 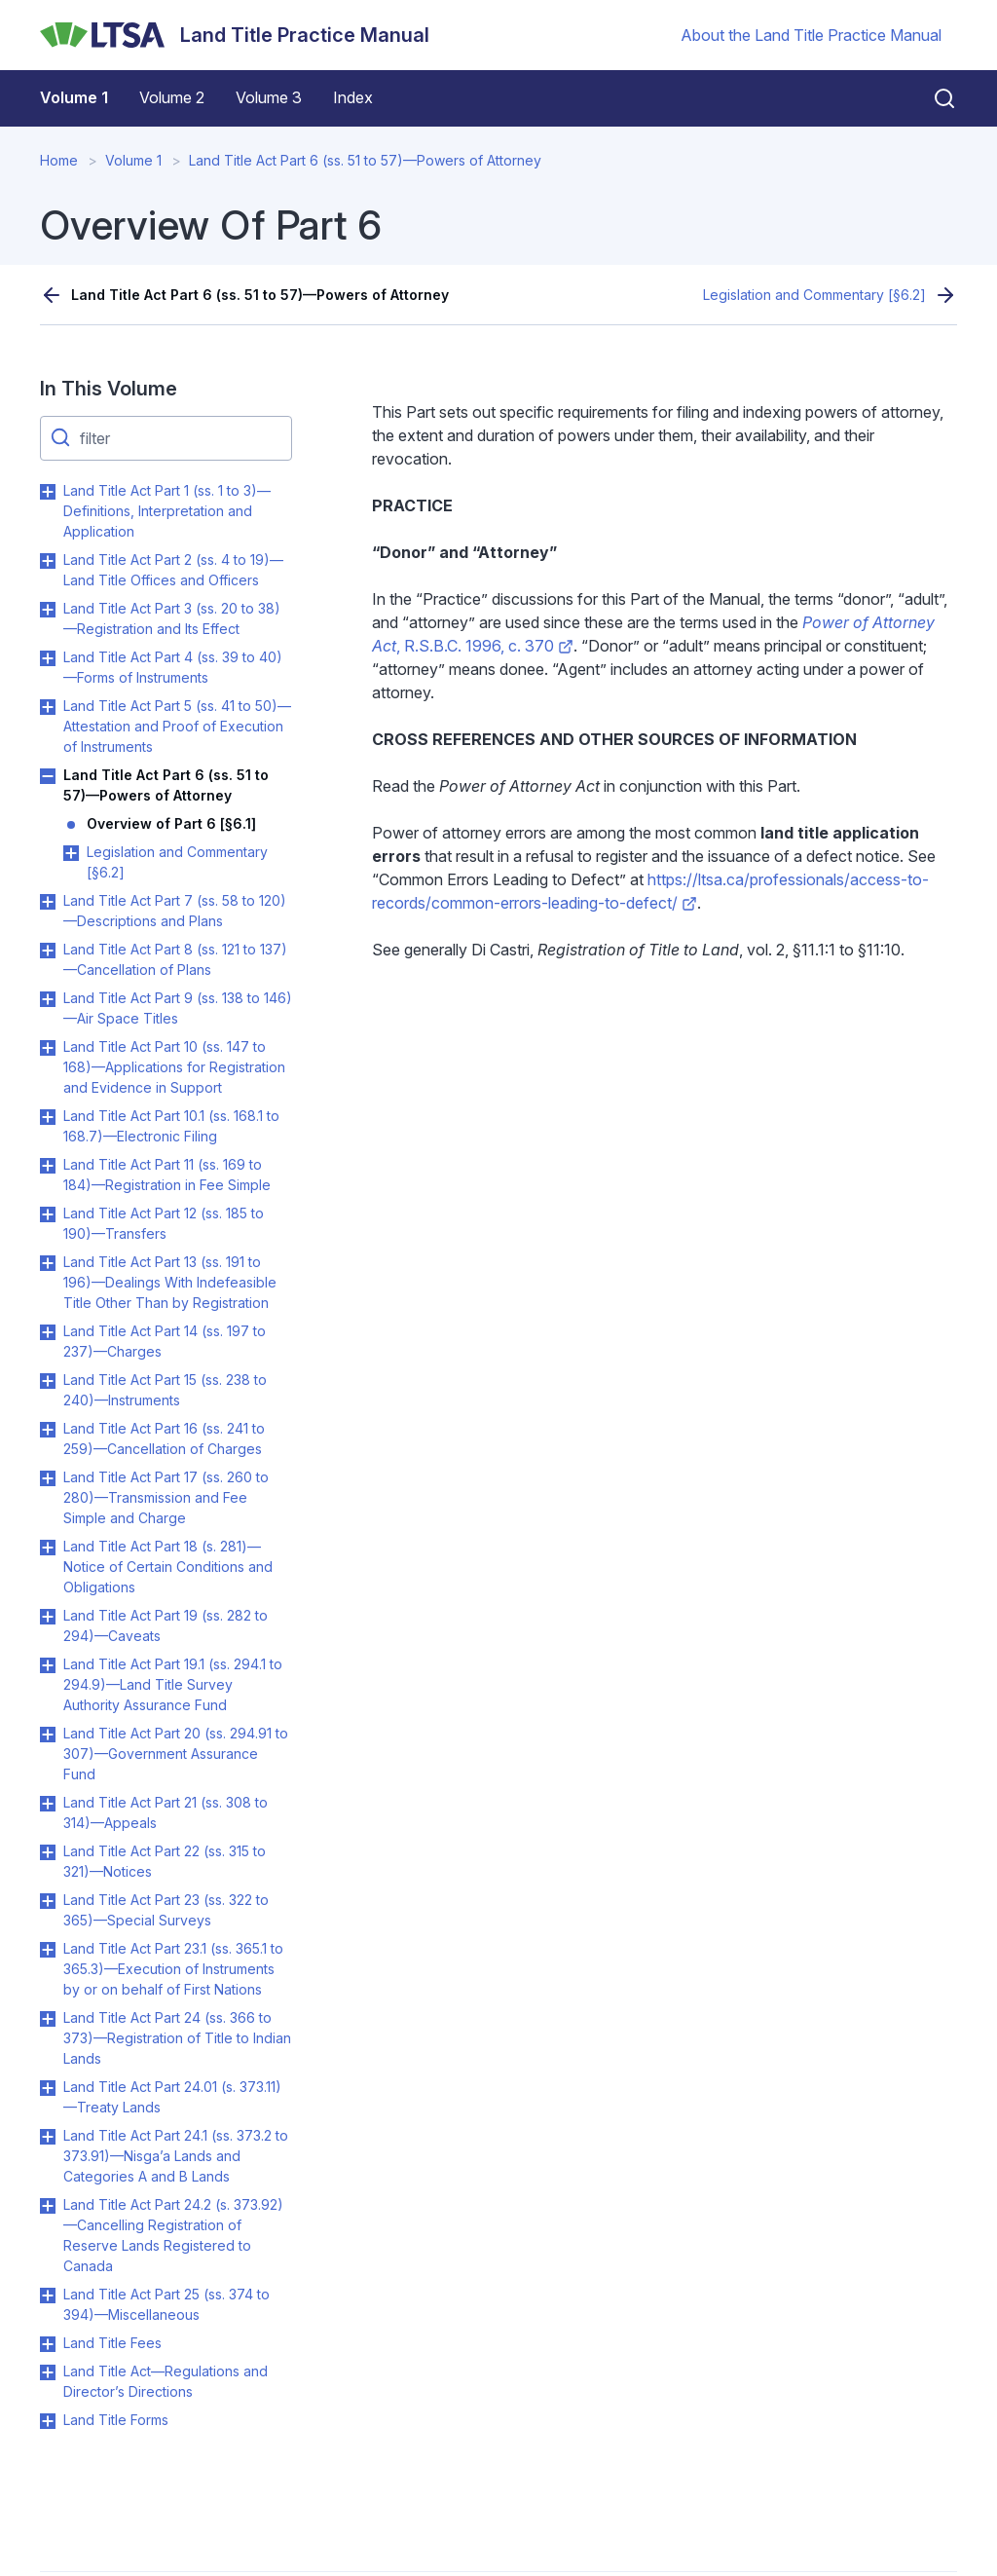 I want to click on Toggle Land Title Act Part 15 (ss. 238 to 240)—Instruments submenu, so click(x=47, y=1381).